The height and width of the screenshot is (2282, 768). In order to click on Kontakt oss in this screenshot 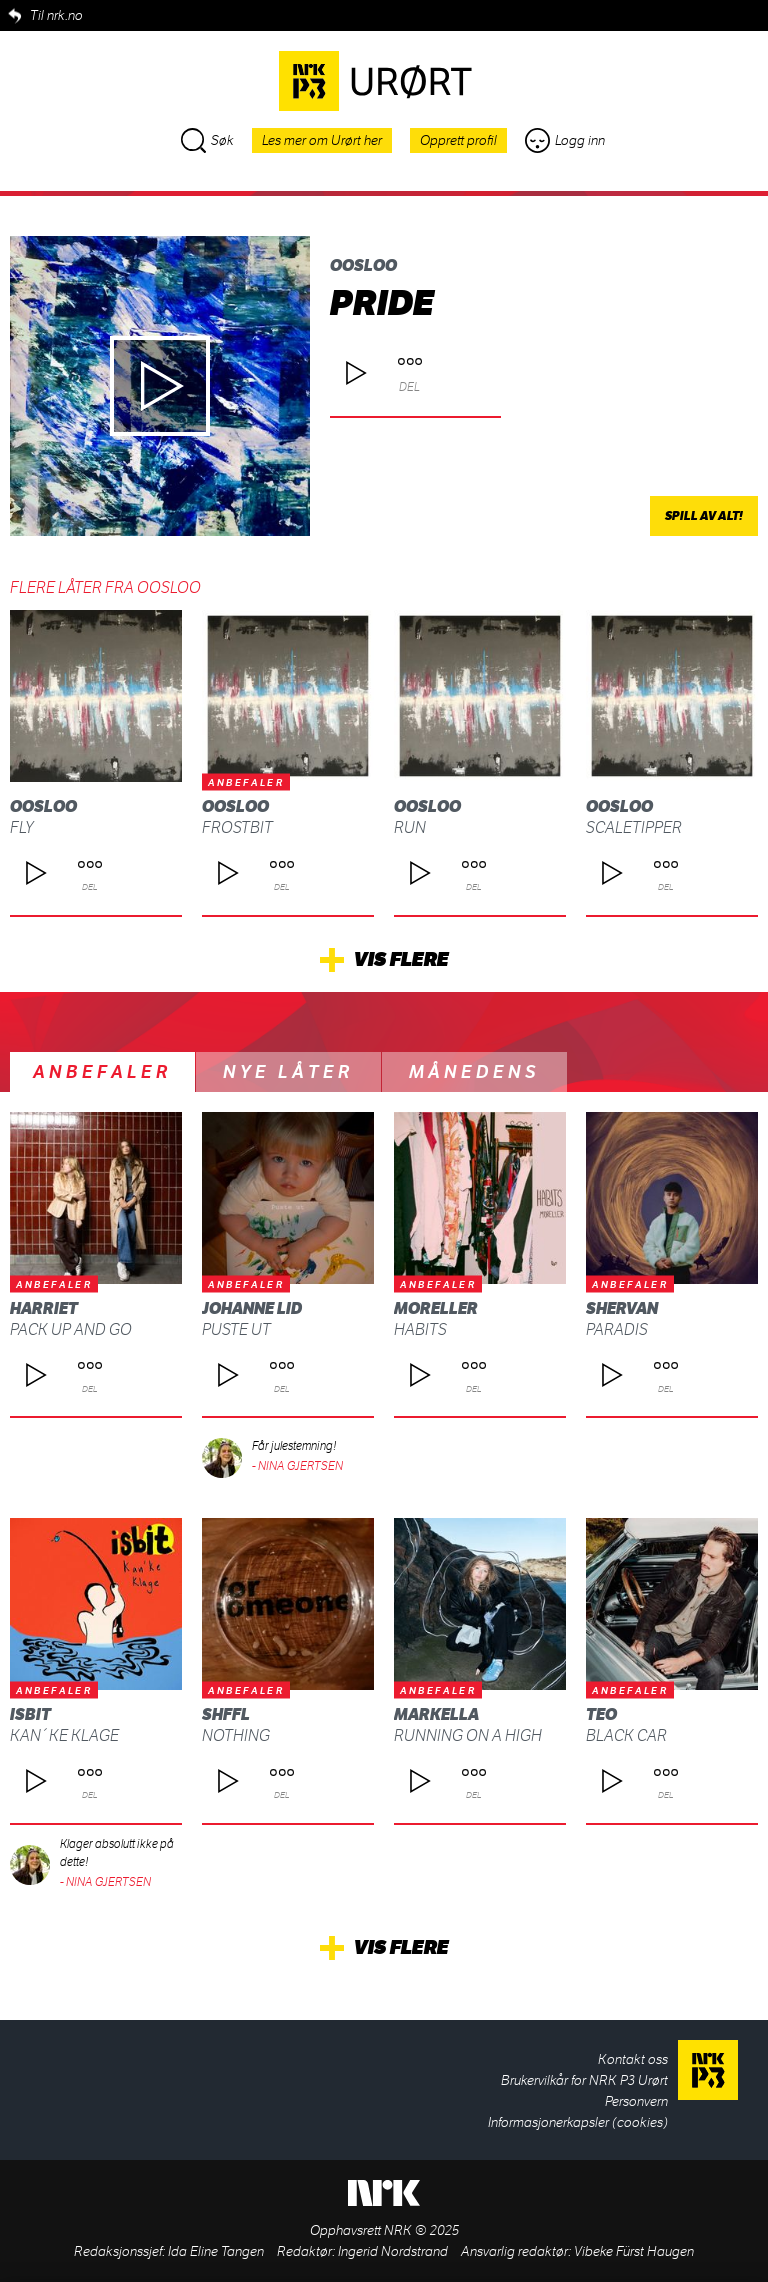, I will do `click(633, 2059)`.